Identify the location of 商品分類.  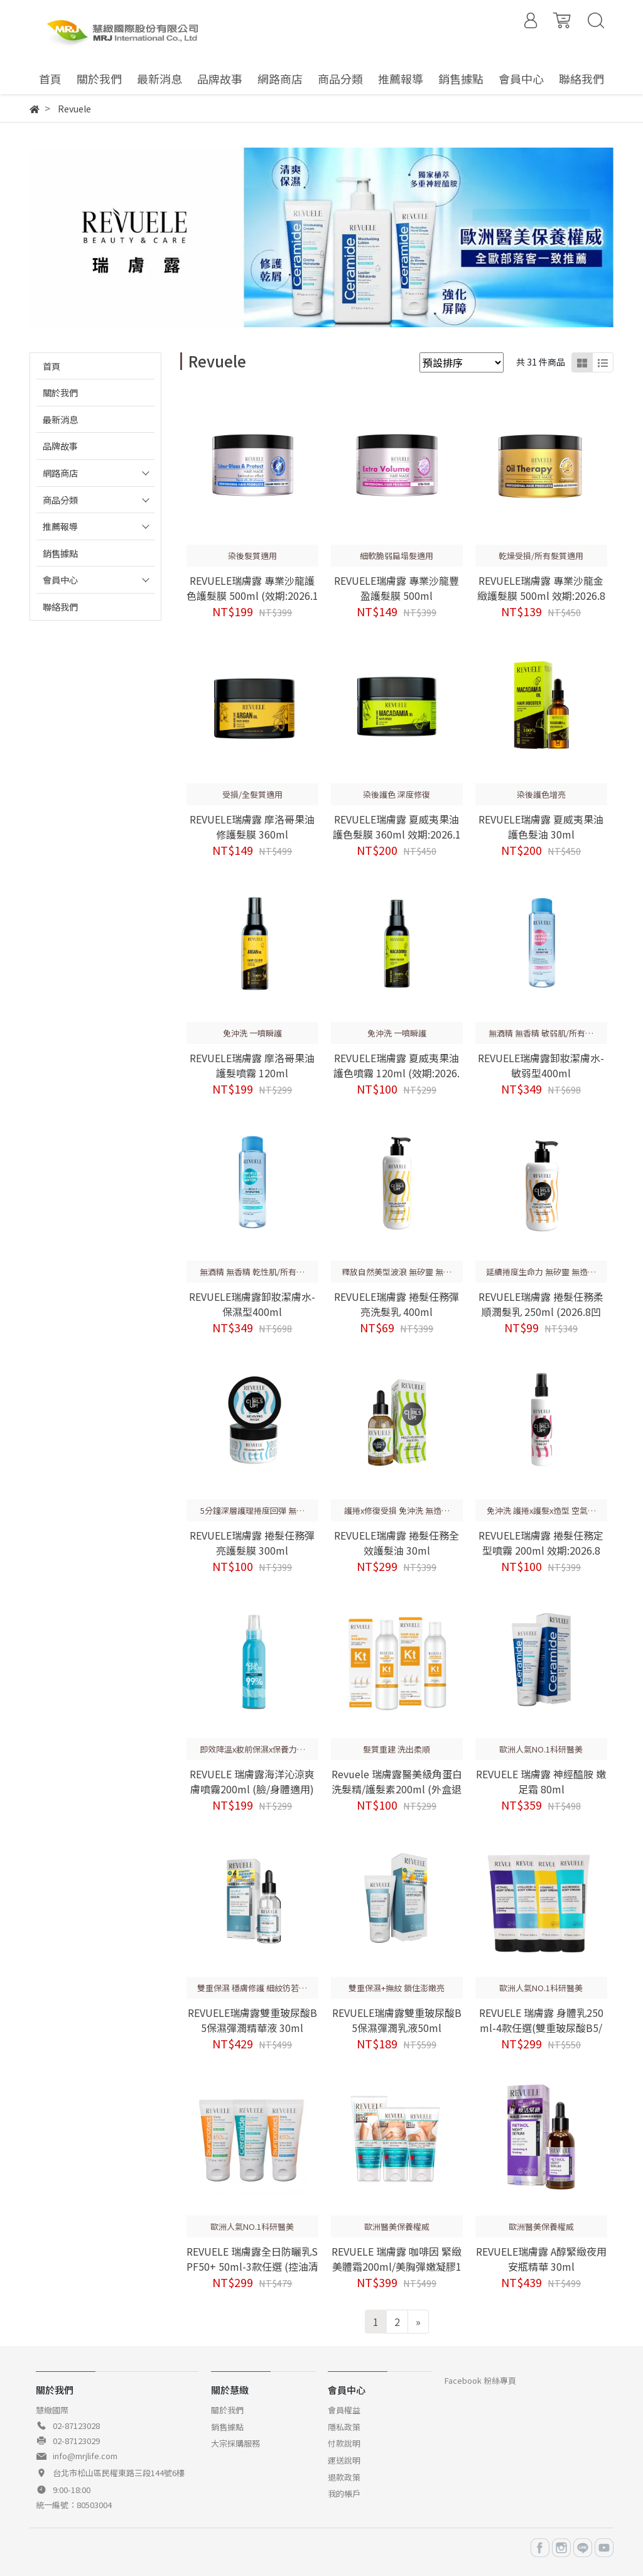
(60, 499).